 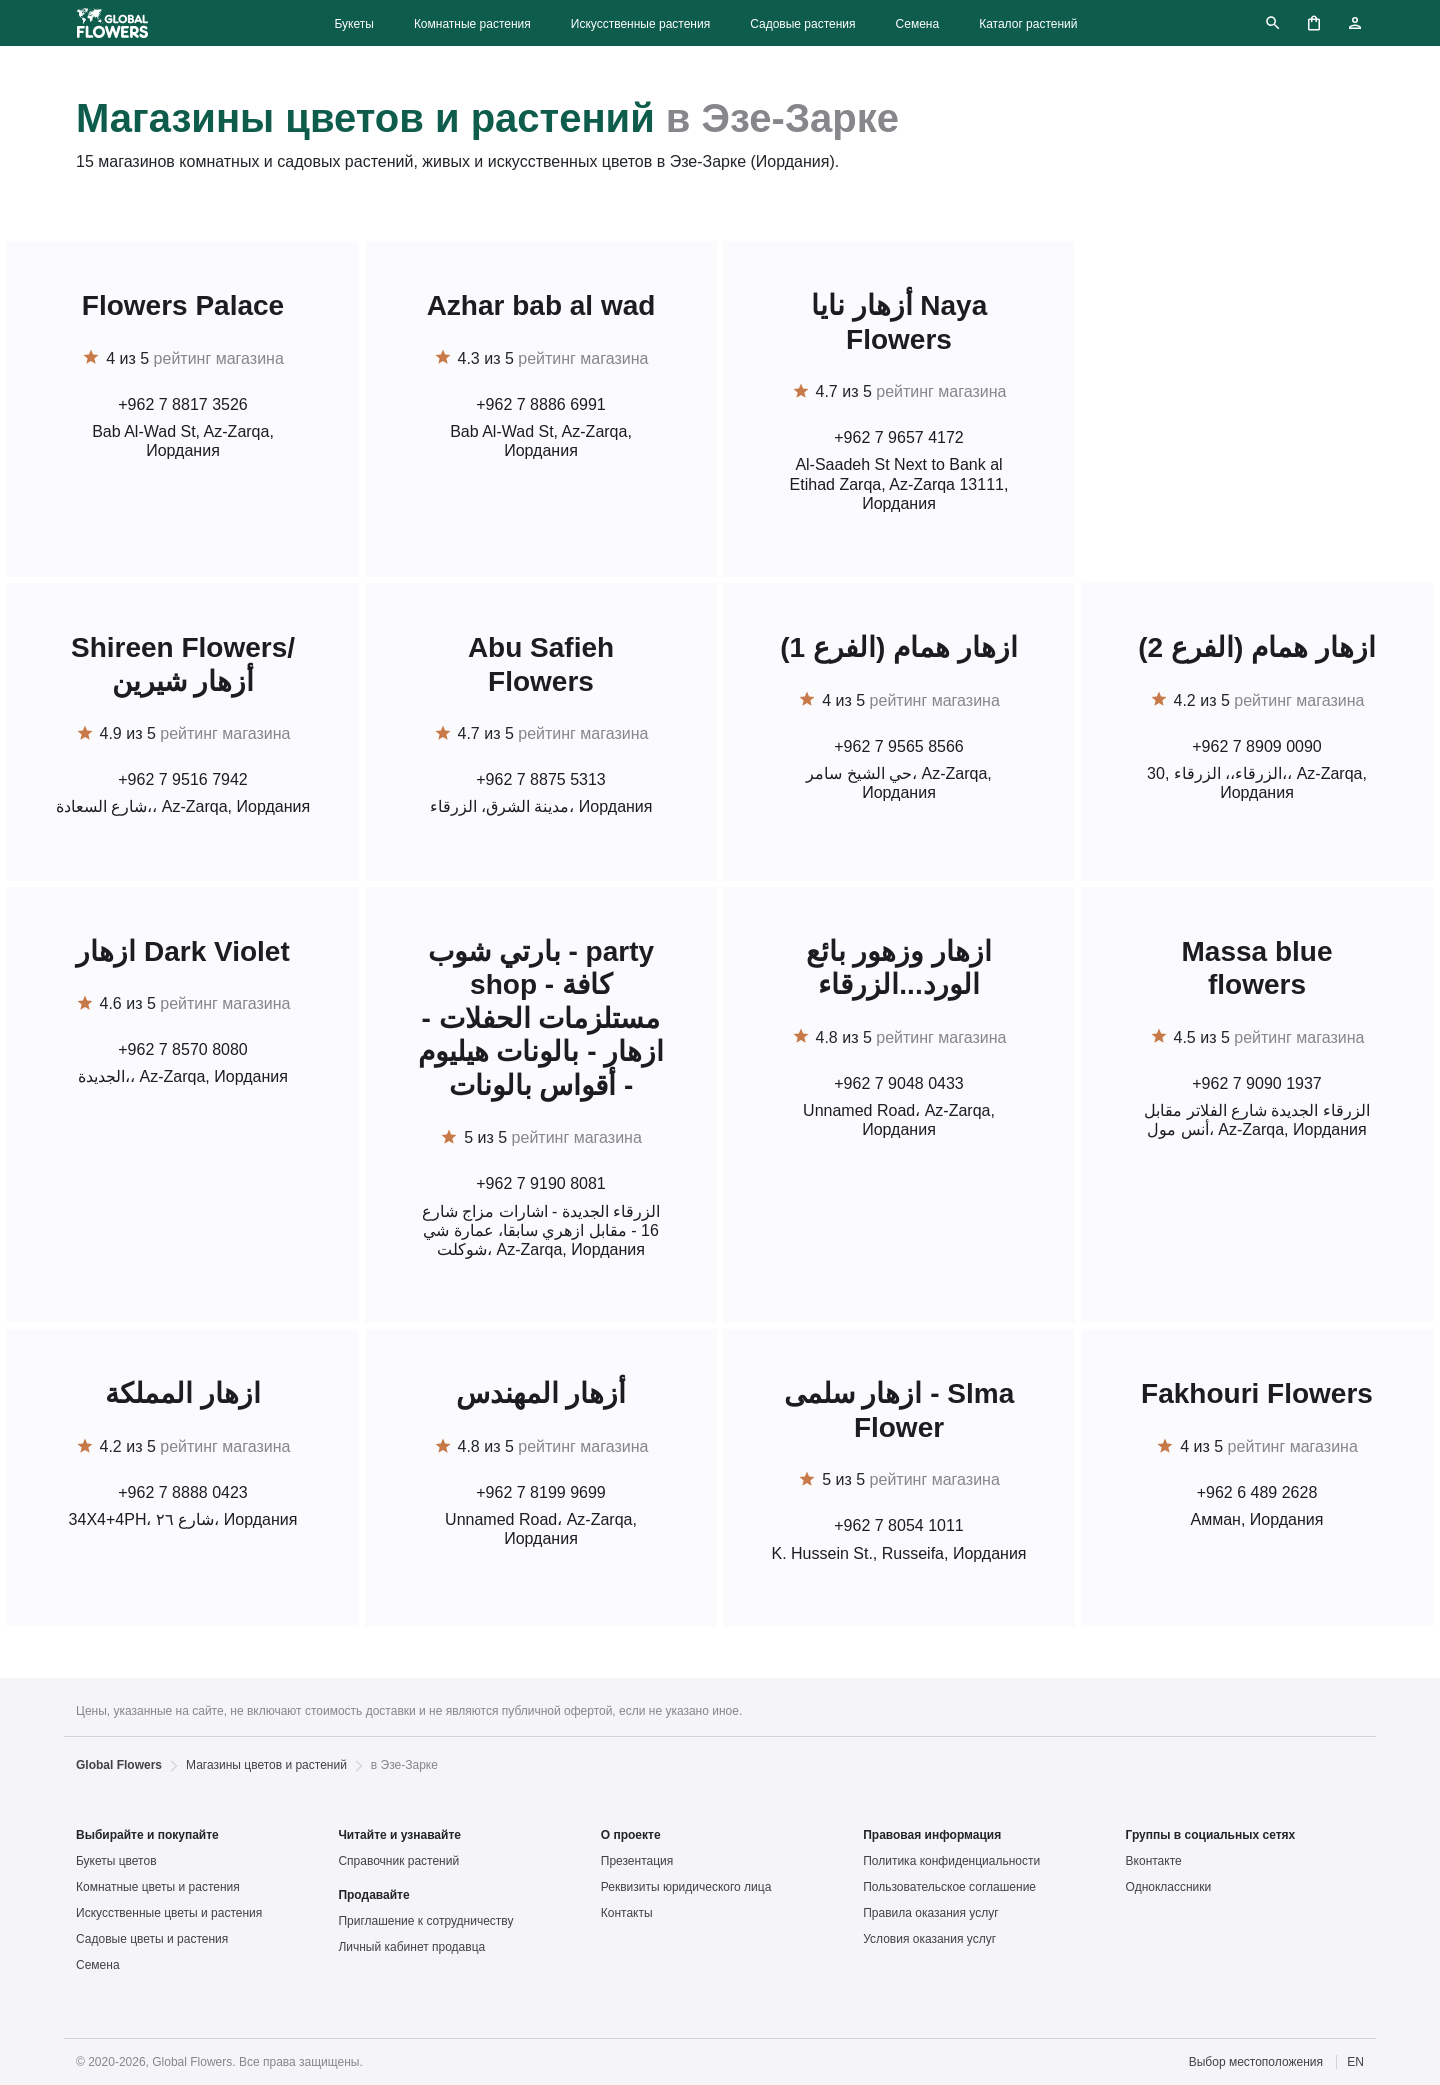 I want to click on Личный кабинет продавца, so click(x=411, y=1947).